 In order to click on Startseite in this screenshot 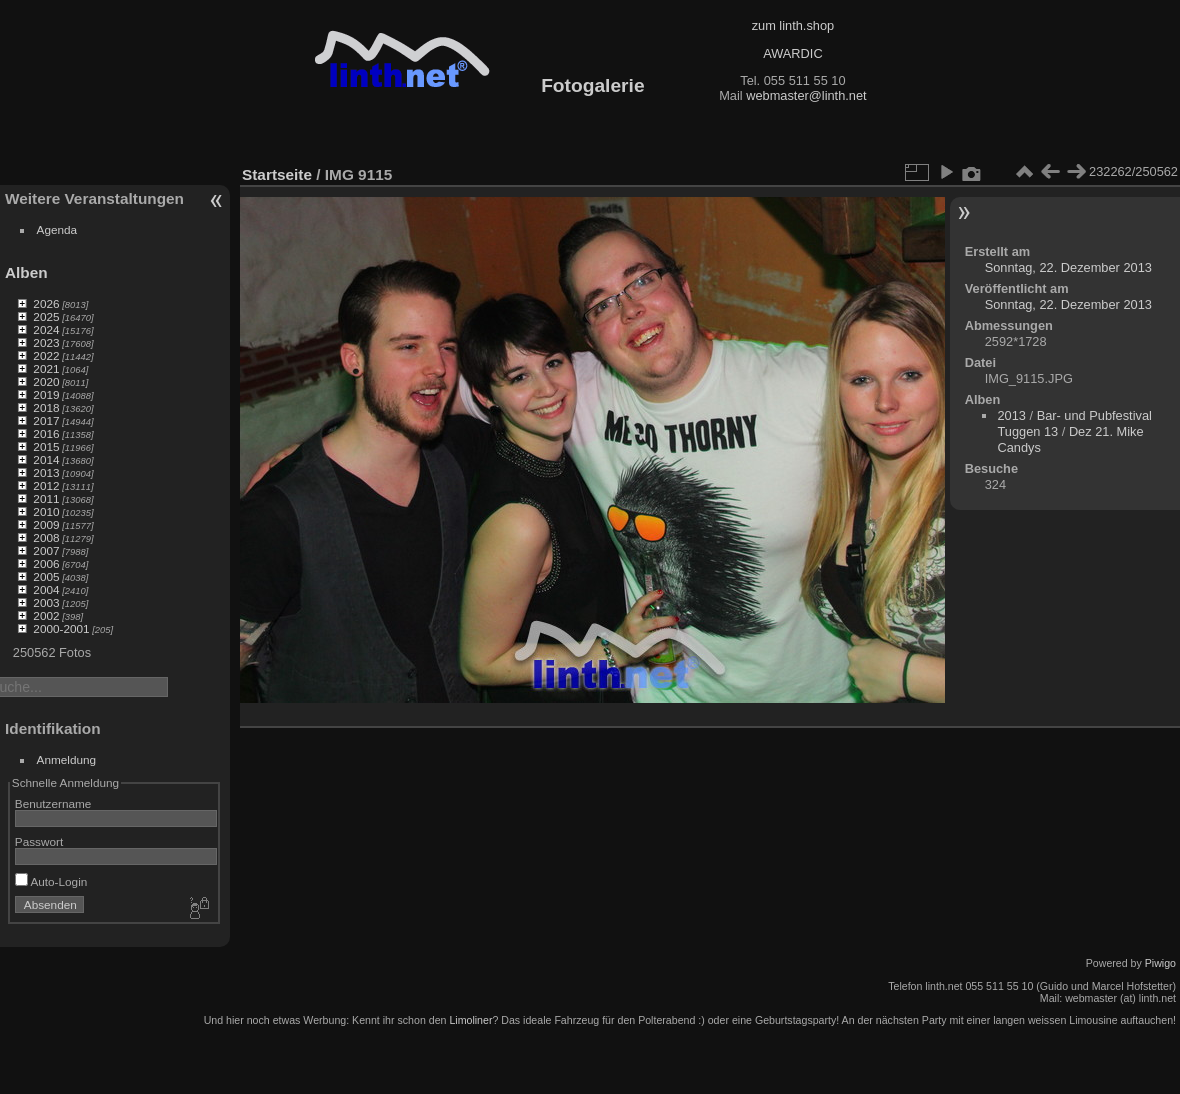, I will do `click(277, 174)`.